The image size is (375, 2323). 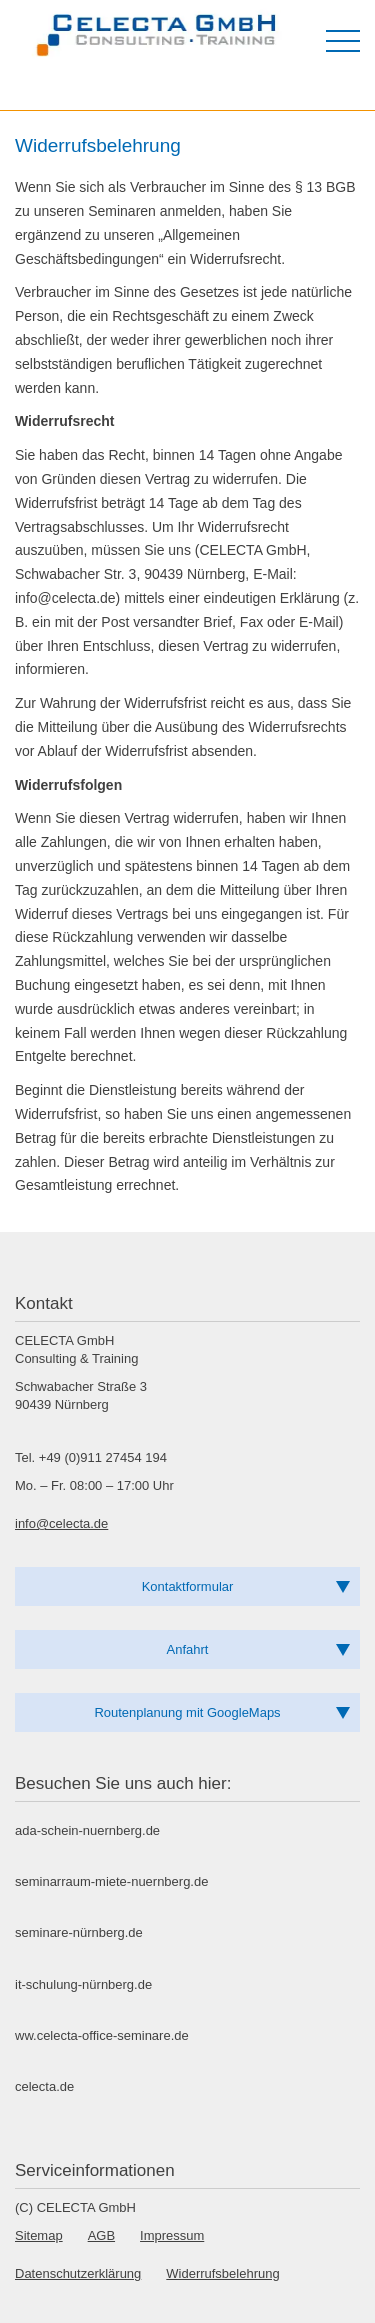 What do you see at coordinates (343, 41) in the screenshot?
I see `[Menü öffnen]` at bounding box center [343, 41].